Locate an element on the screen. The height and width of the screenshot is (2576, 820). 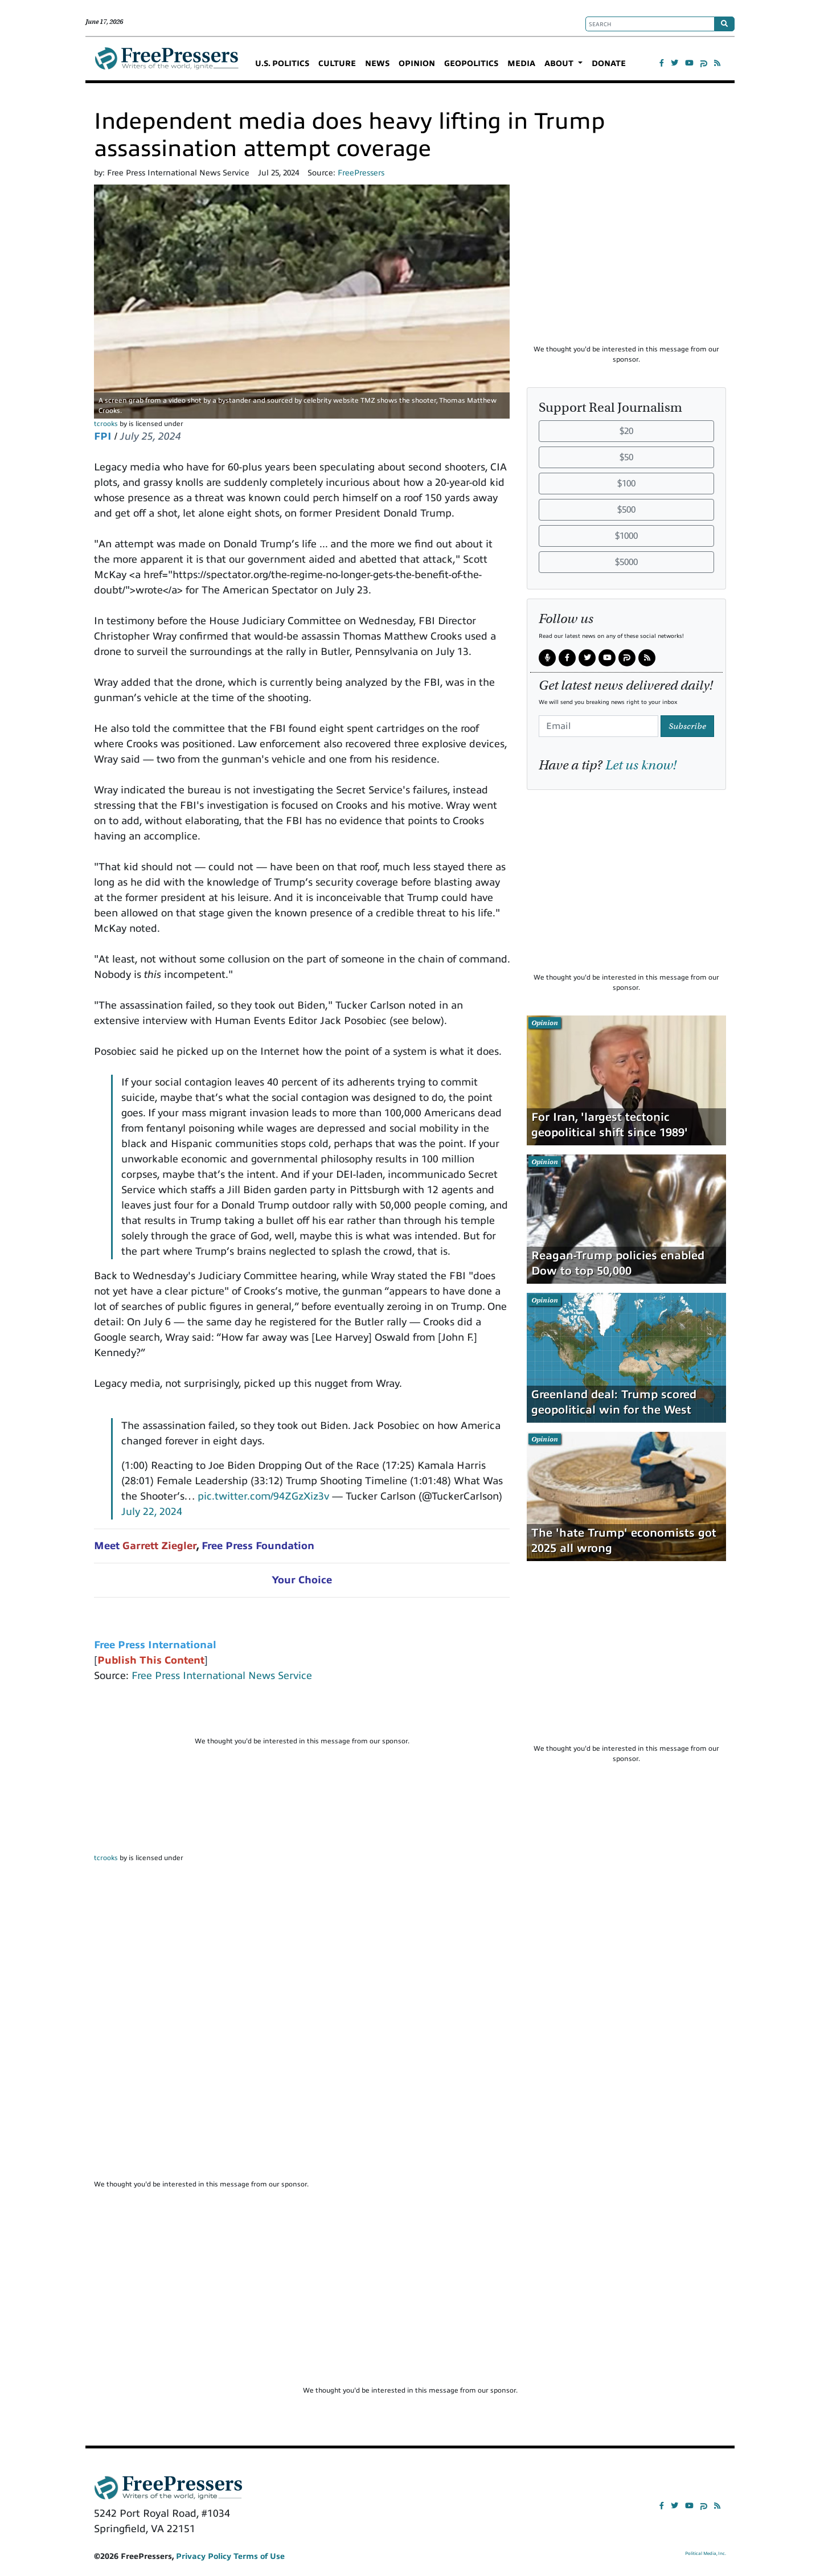
OPINION is located at coordinates (417, 63).